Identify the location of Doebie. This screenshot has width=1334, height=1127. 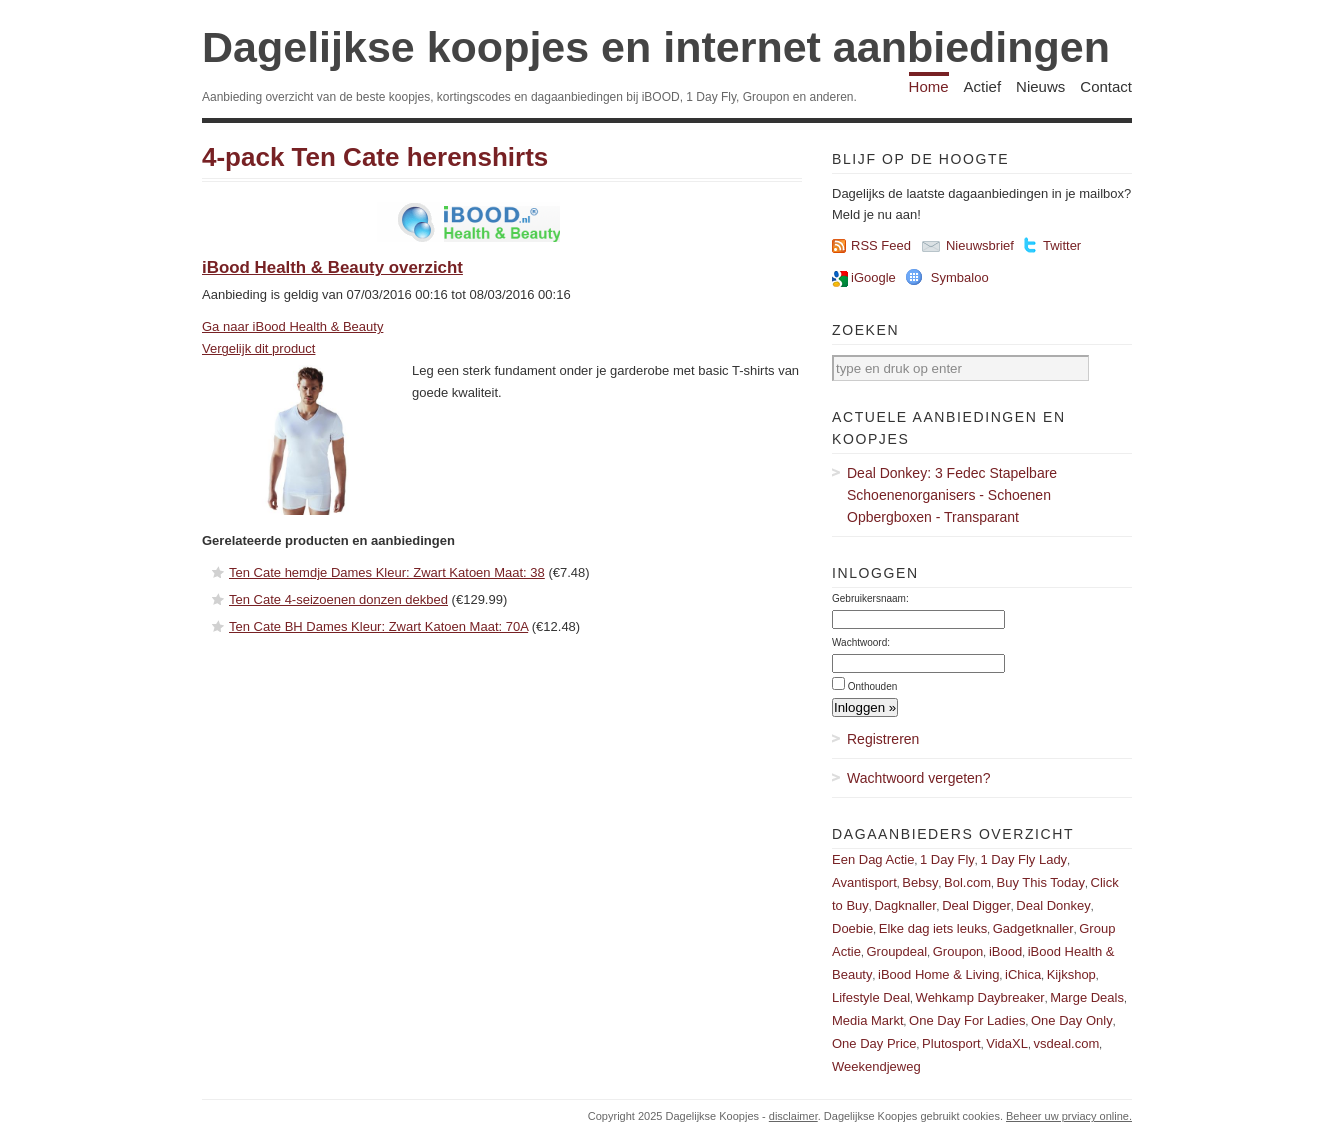
(852, 928).